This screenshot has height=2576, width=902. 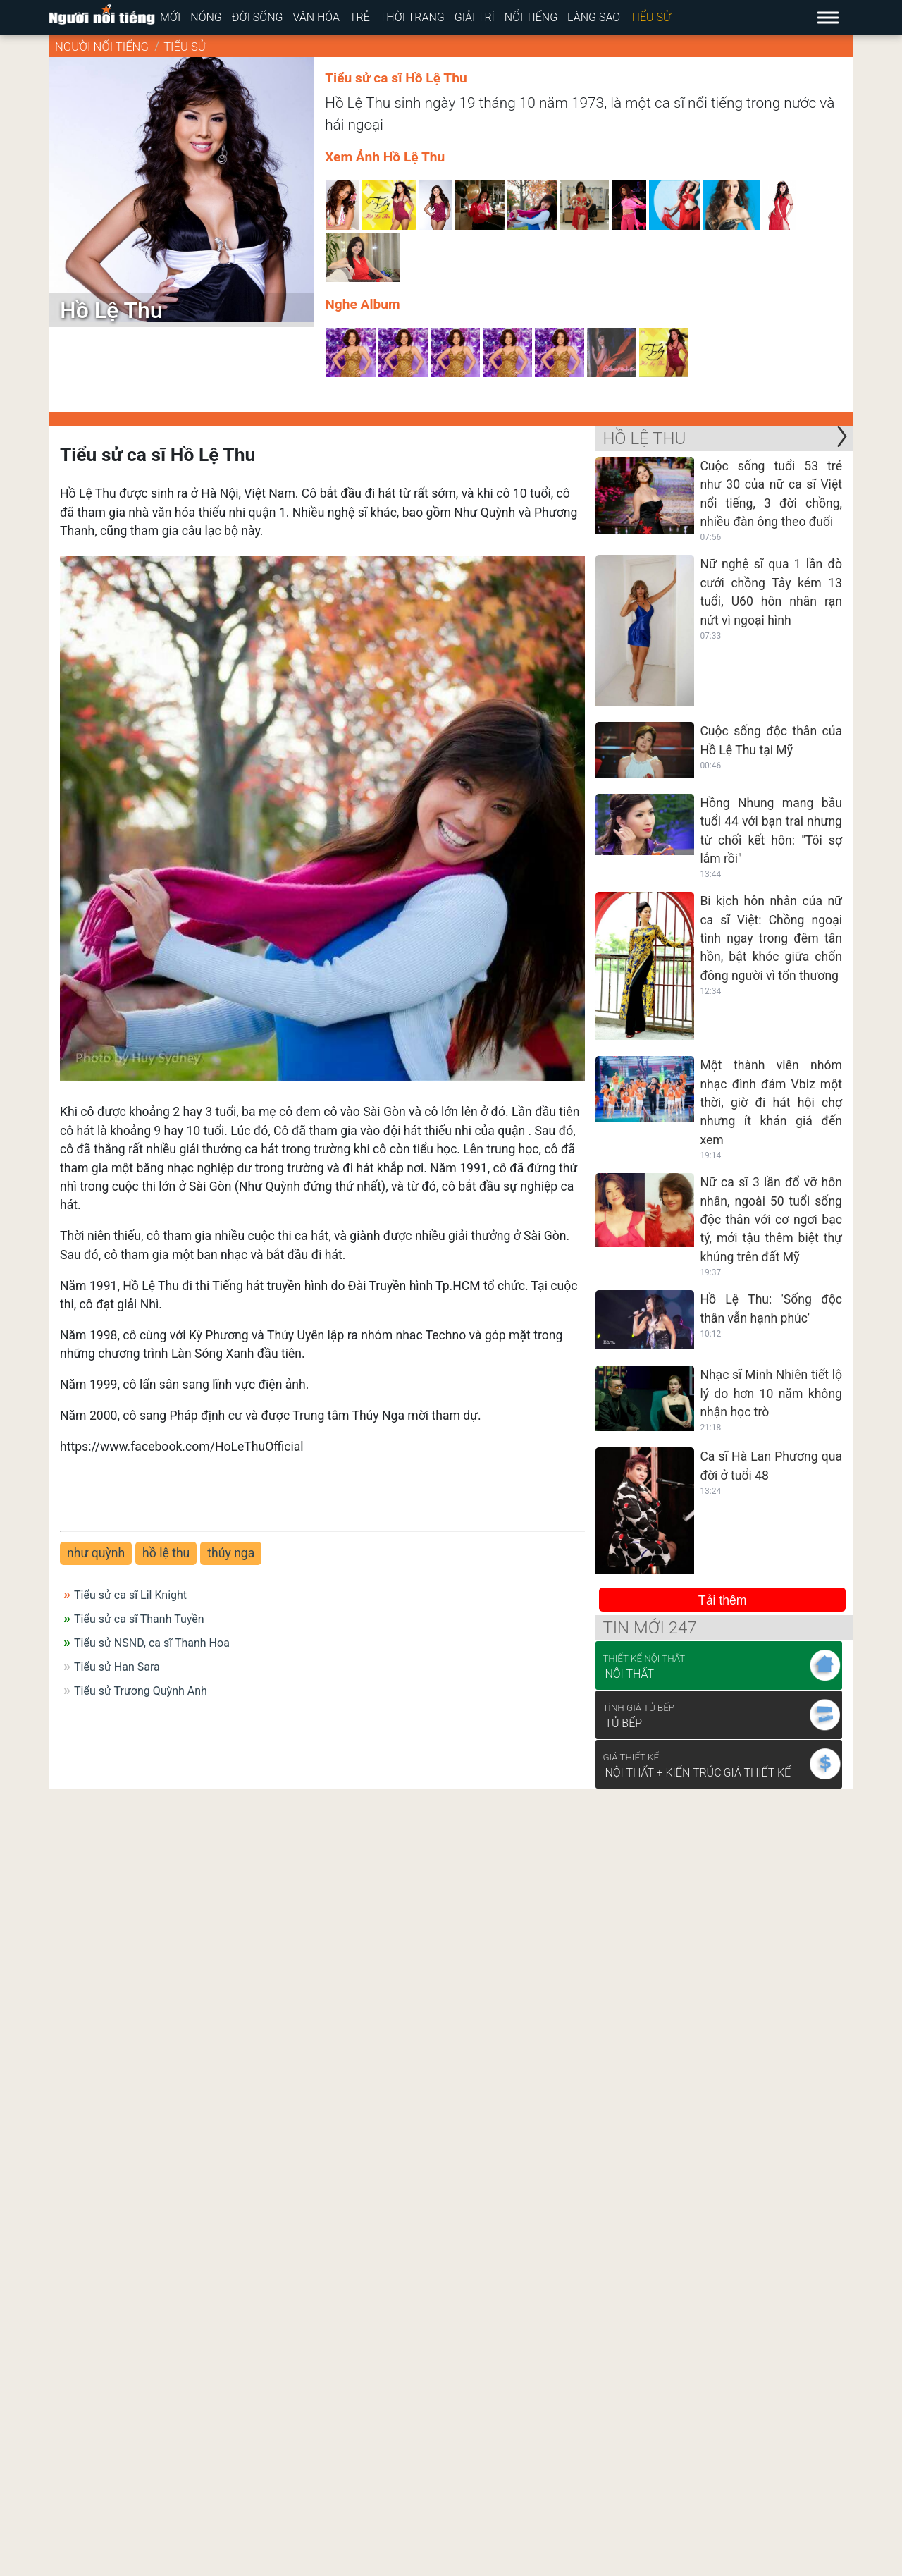 I want to click on Văn hóa, so click(x=316, y=17).